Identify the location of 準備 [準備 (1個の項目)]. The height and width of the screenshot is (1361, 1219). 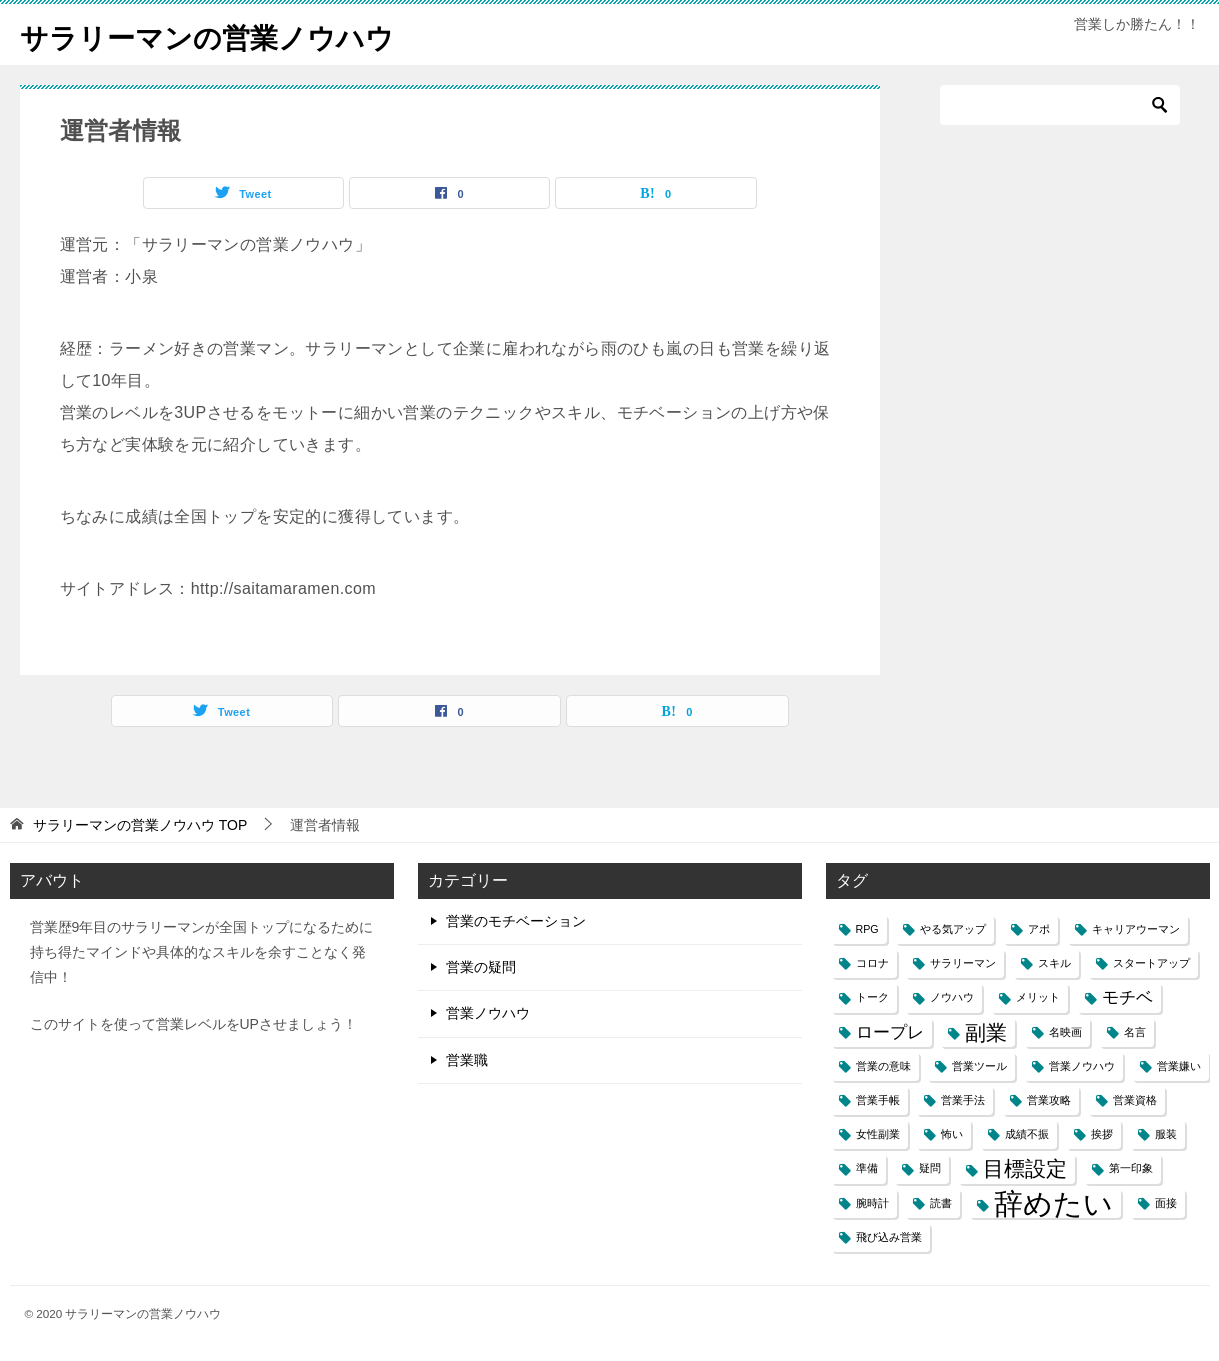
(867, 1168).